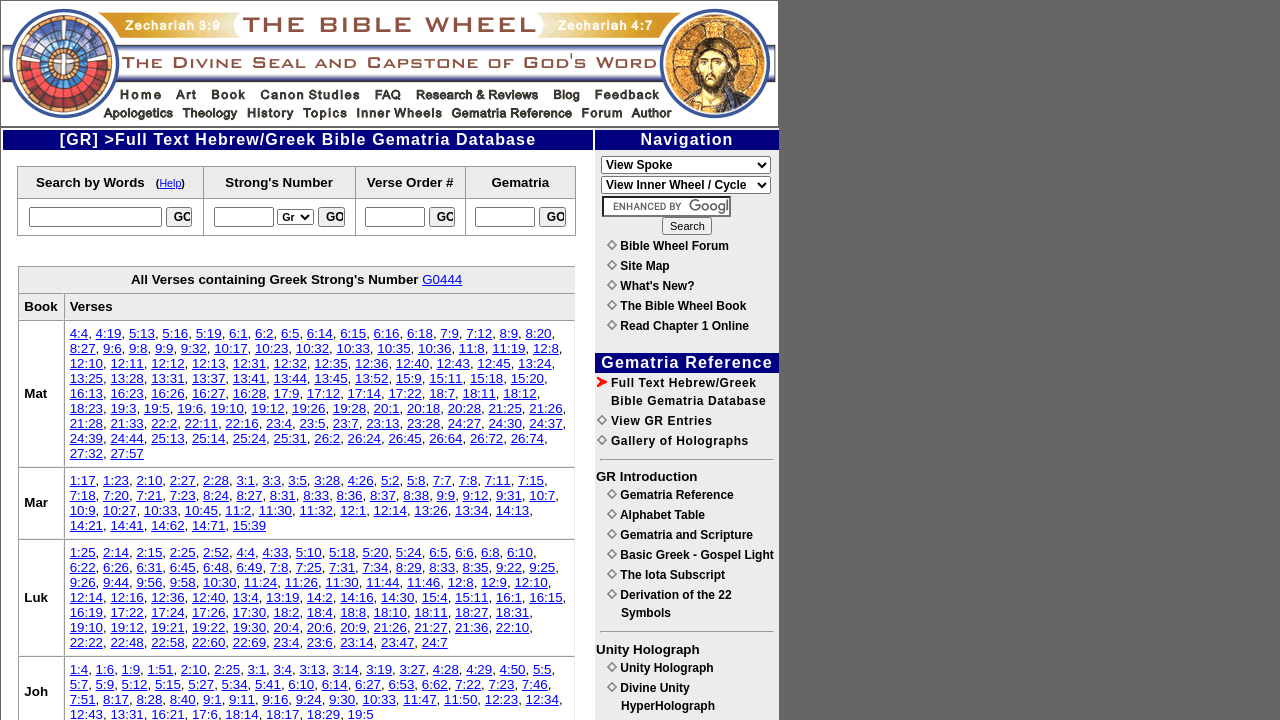  Describe the element at coordinates (209, 333) in the screenshot. I see `5:19` at that location.